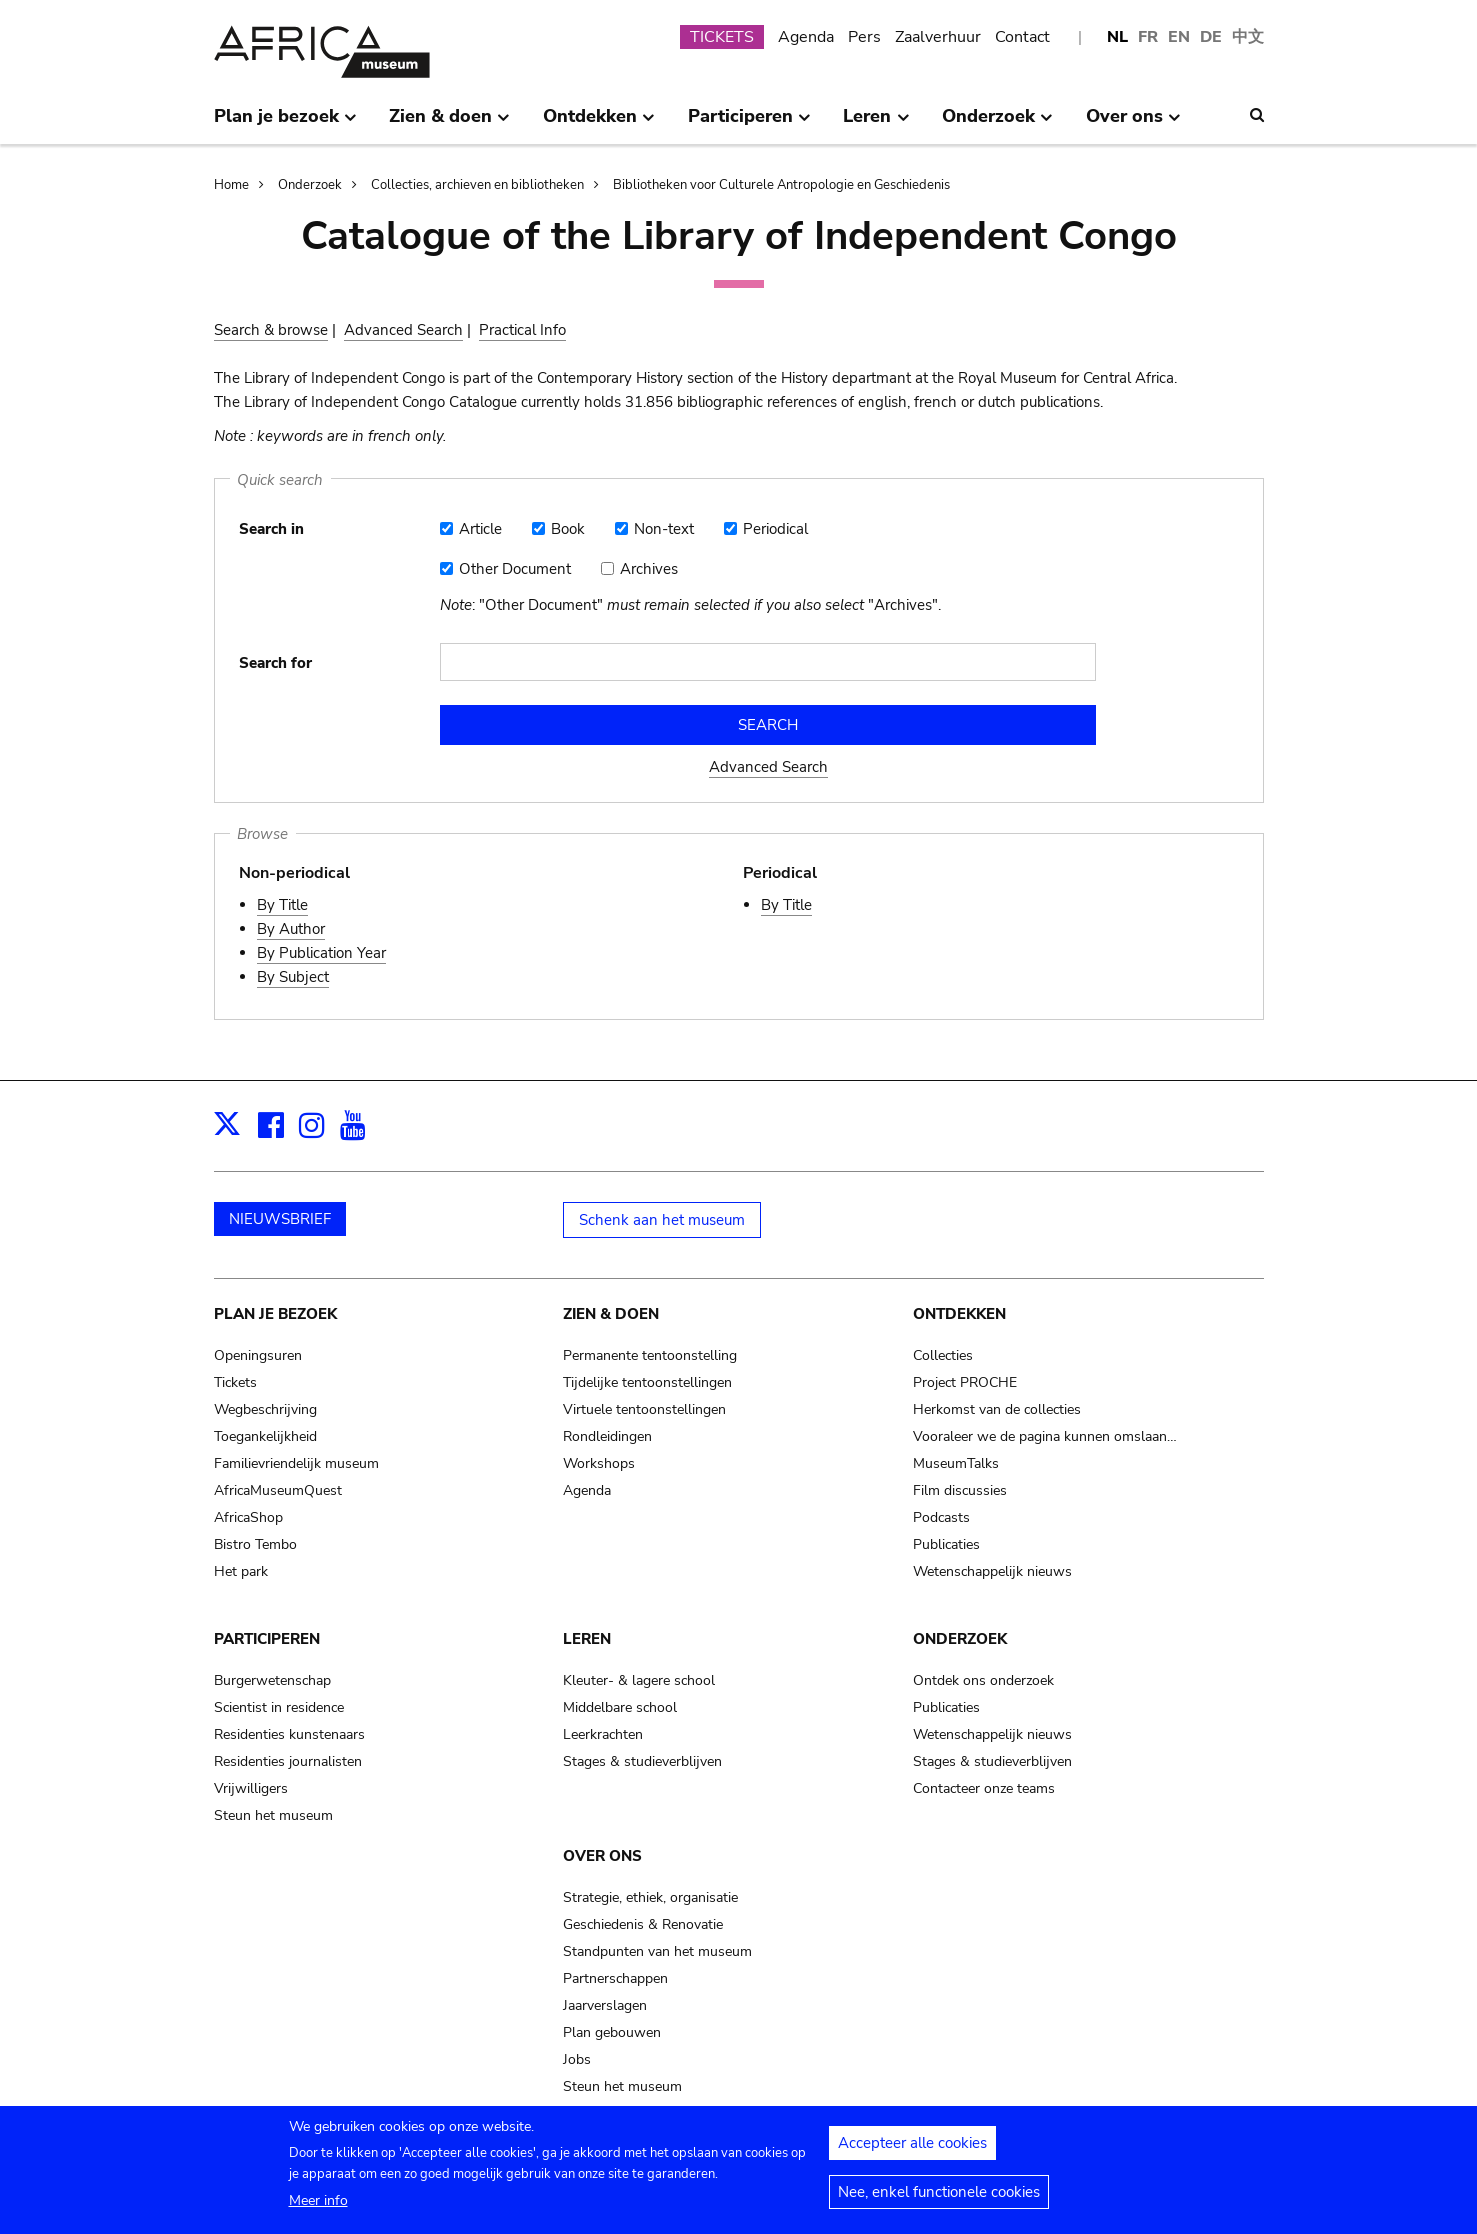 Image resolution: width=1477 pixels, height=2234 pixels. I want to click on By Author, so click(291, 929).